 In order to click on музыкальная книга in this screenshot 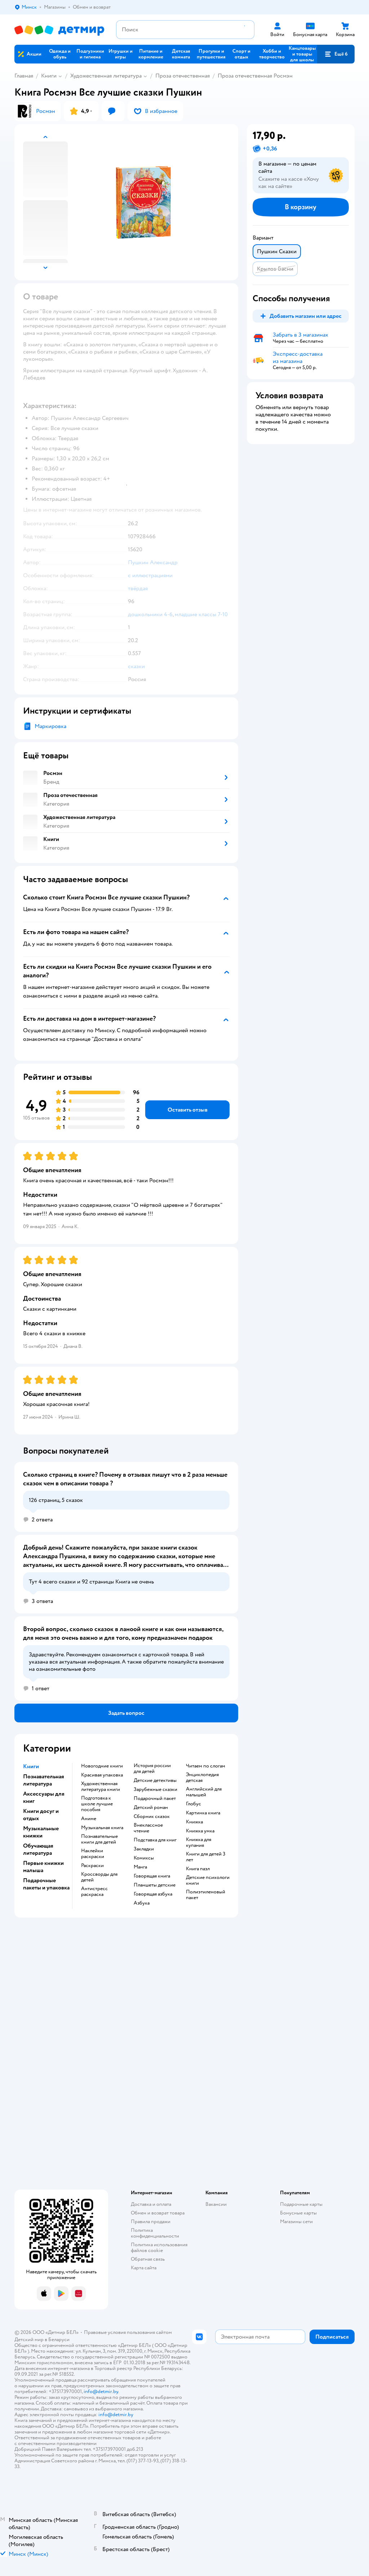, I will do `click(102, 1828)`.